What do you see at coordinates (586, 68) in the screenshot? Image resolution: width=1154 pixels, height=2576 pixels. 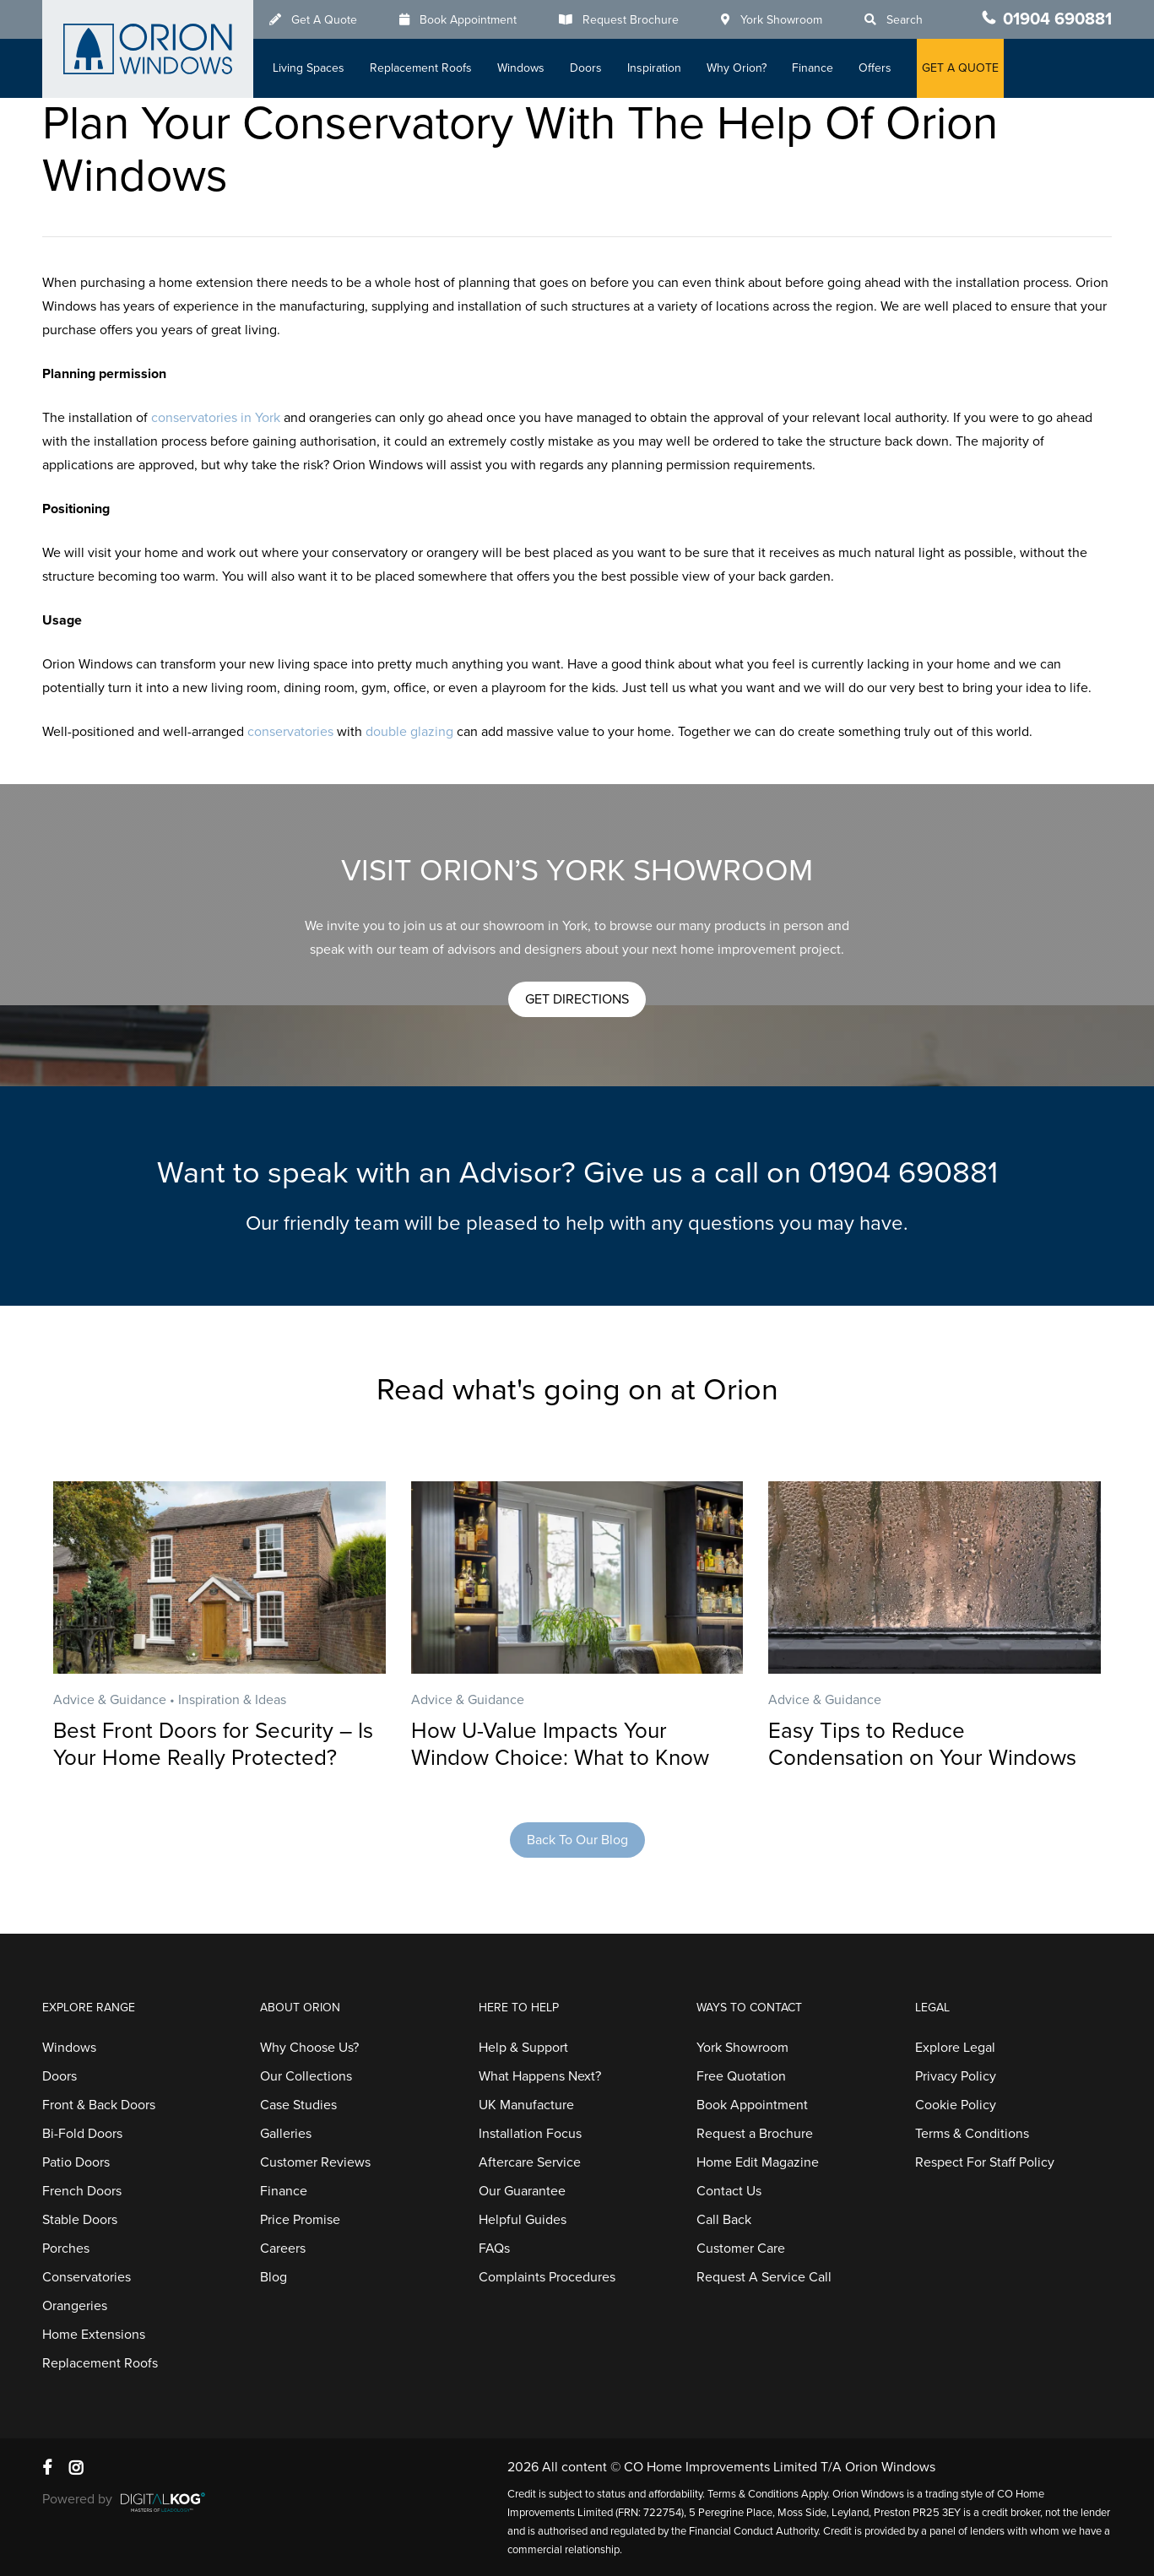 I see `Doors` at bounding box center [586, 68].